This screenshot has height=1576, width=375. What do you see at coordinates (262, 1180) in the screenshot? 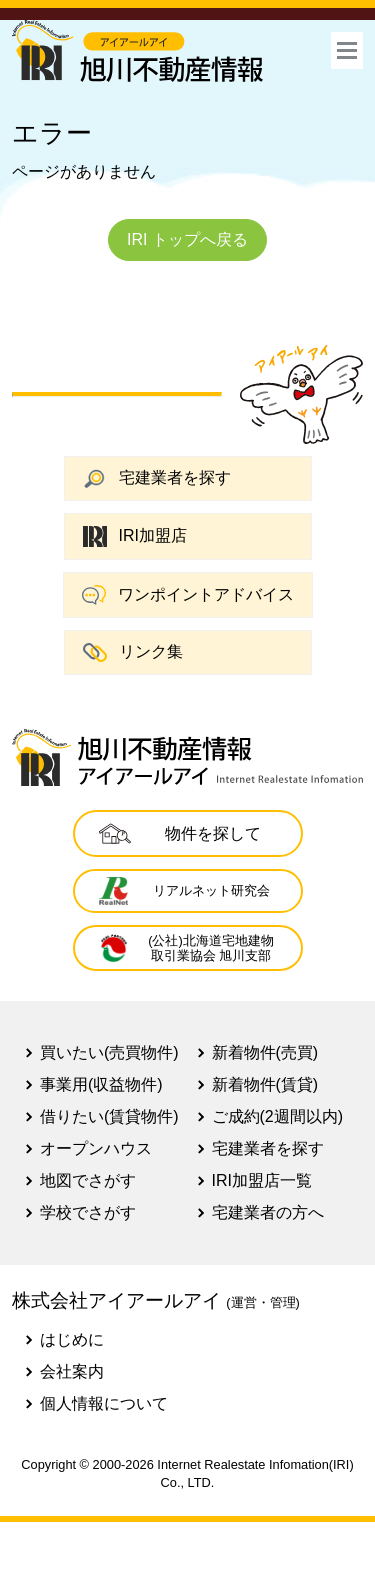
I see `IRI加盟店一覧` at bounding box center [262, 1180].